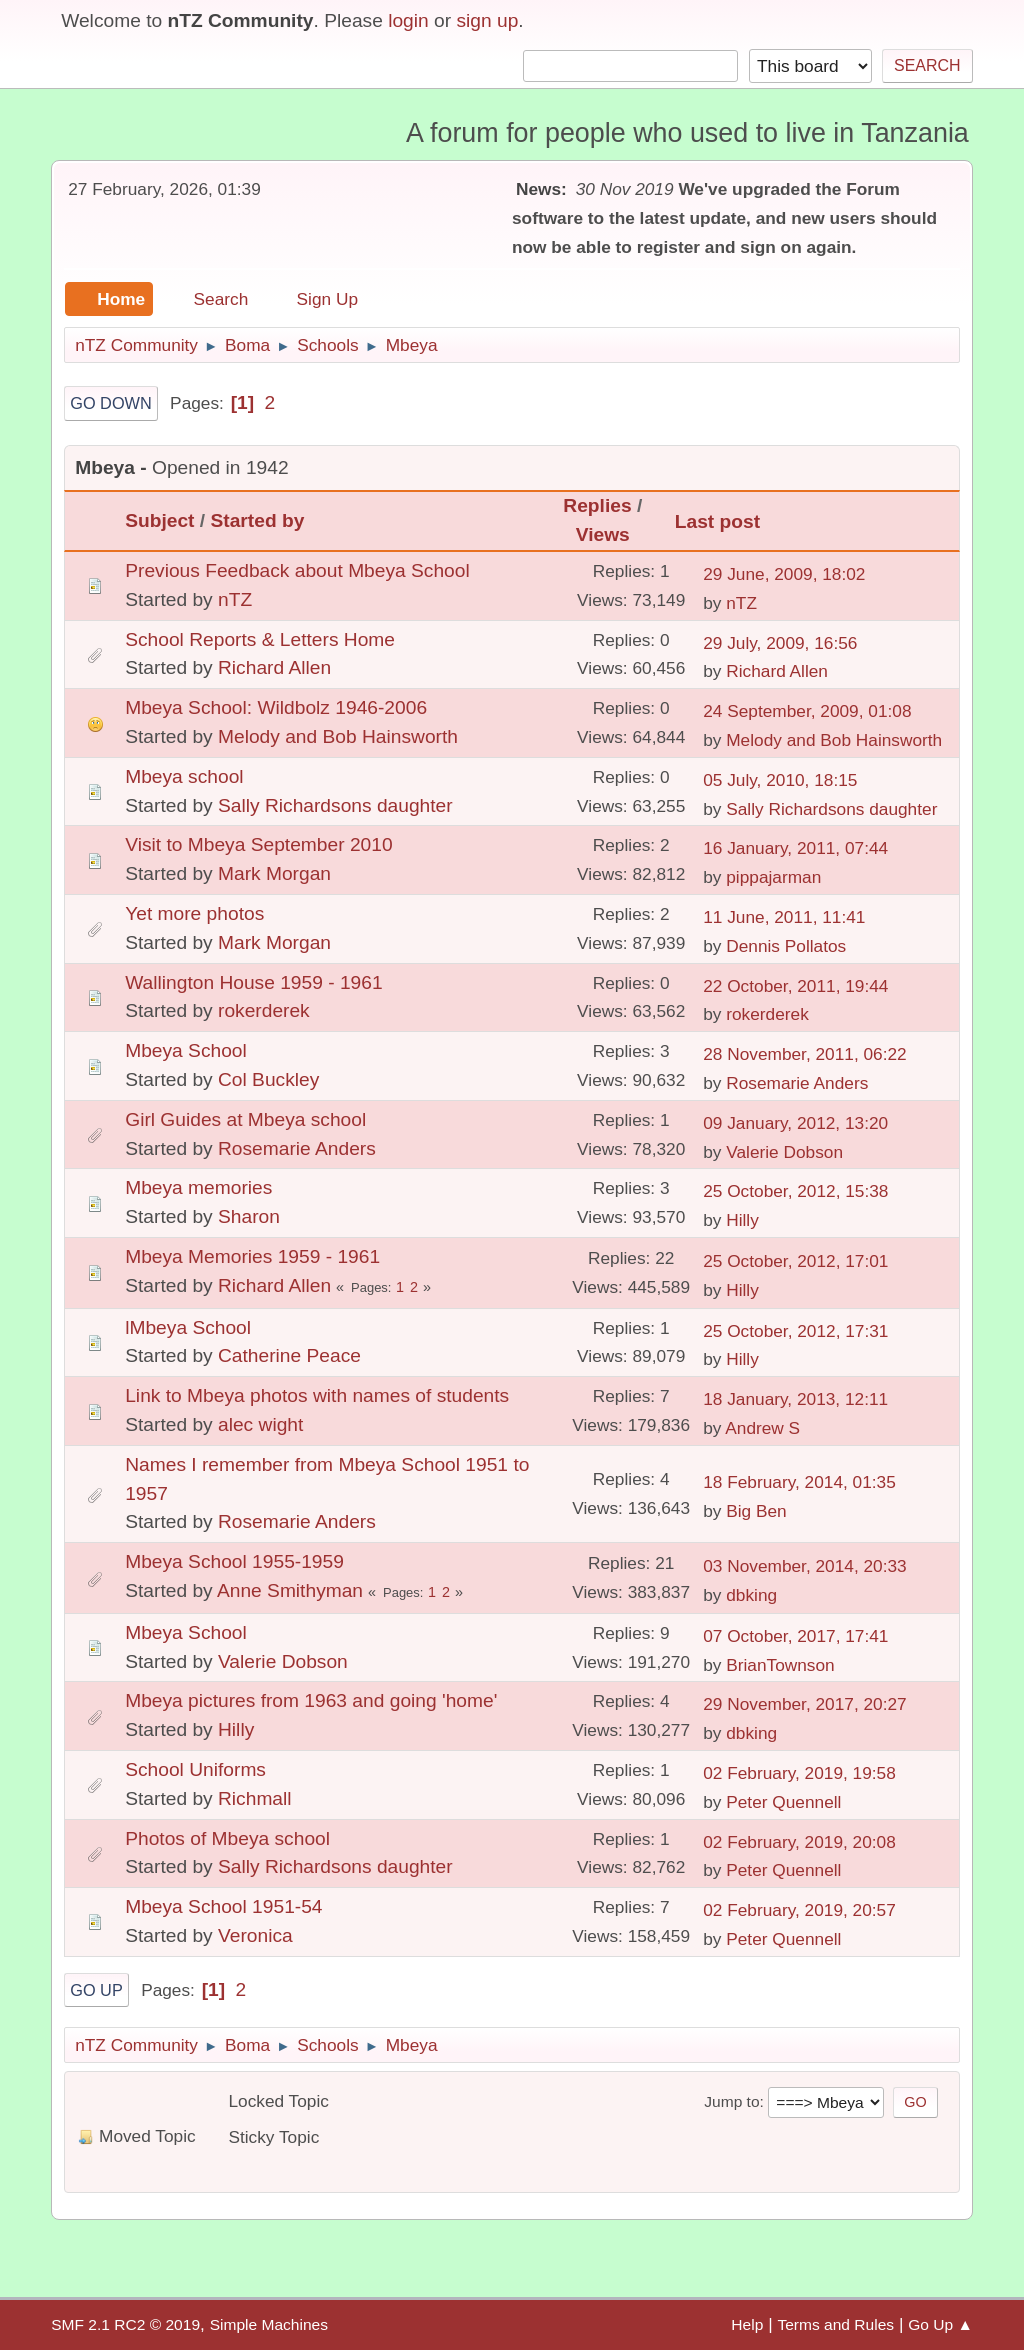 The width and height of the screenshot is (1024, 2350). Describe the element at coordinates (762, 1428) in the screenshot. I see `Andrew S` at that location.